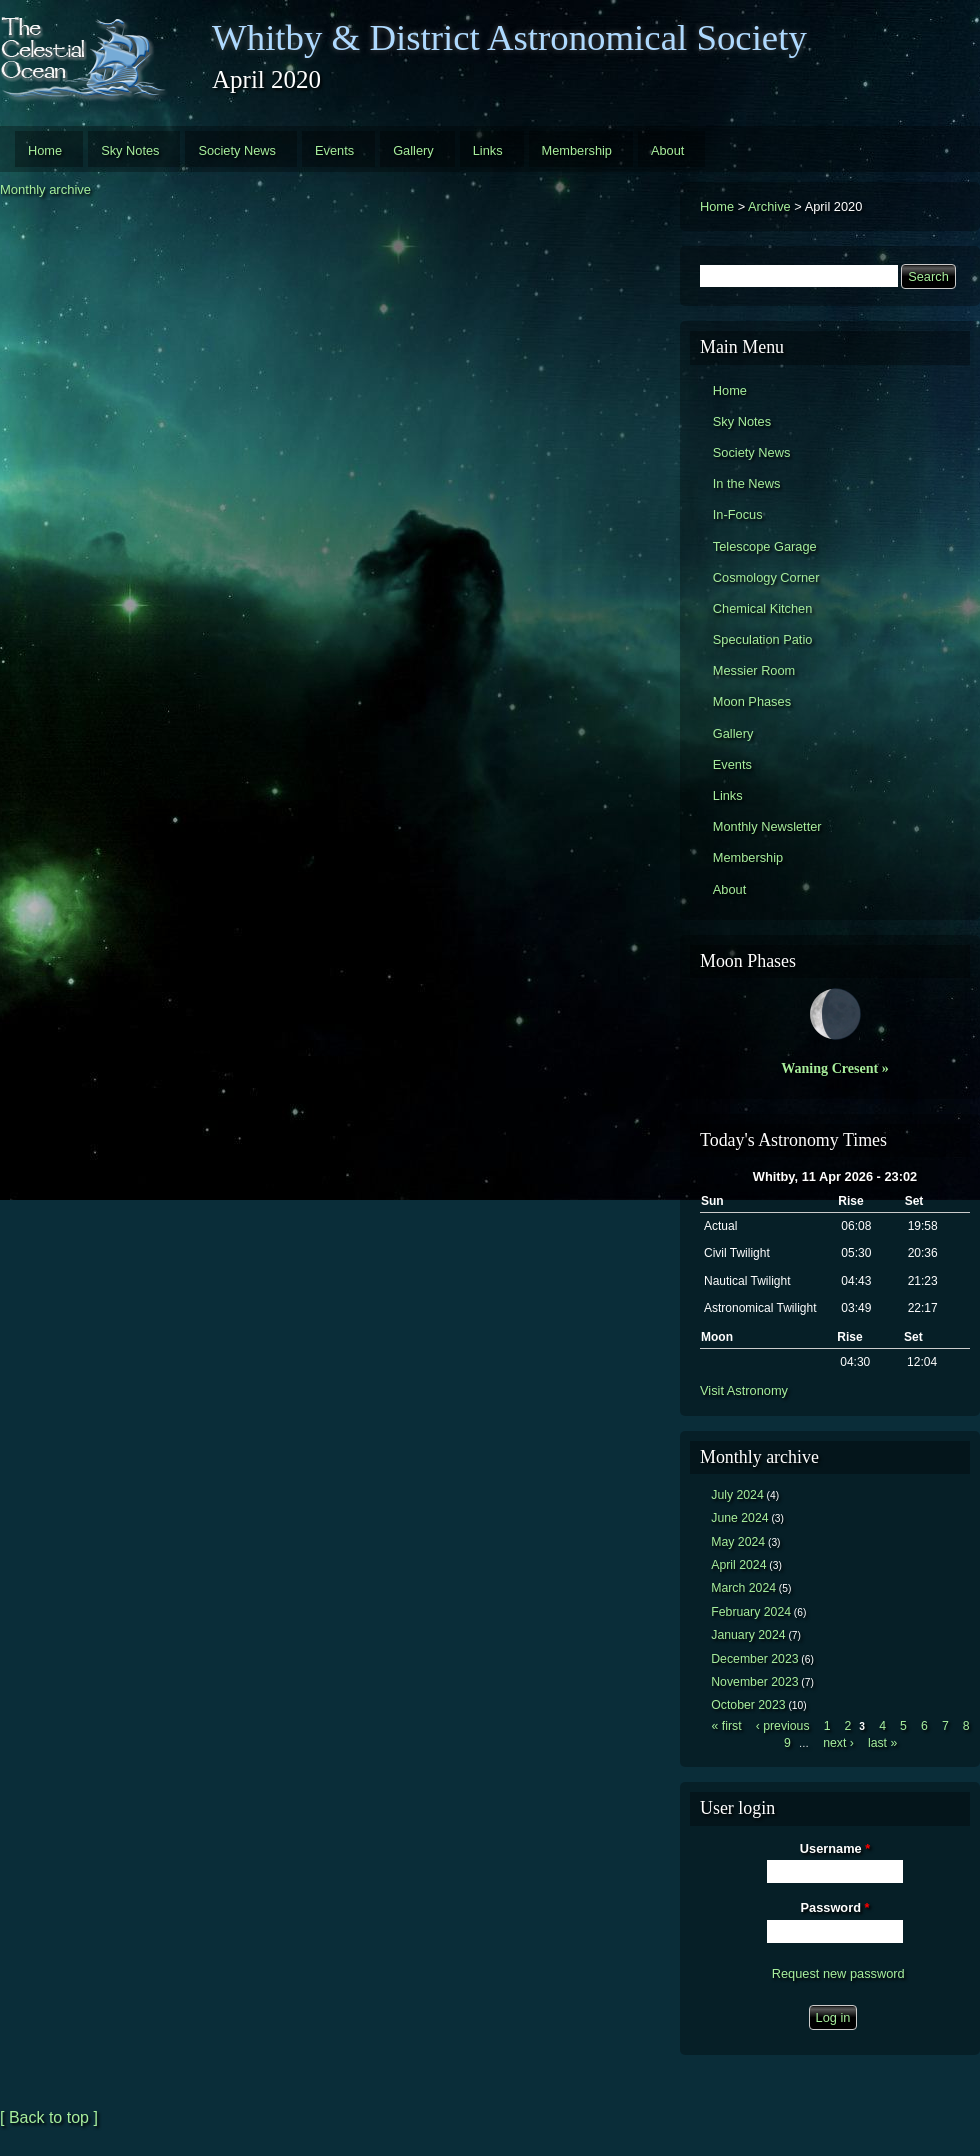 This screenshot has height=2156, width=980. Describe the element at coordinates (577, 150) in the screenshot. I see `Membership` at that location.